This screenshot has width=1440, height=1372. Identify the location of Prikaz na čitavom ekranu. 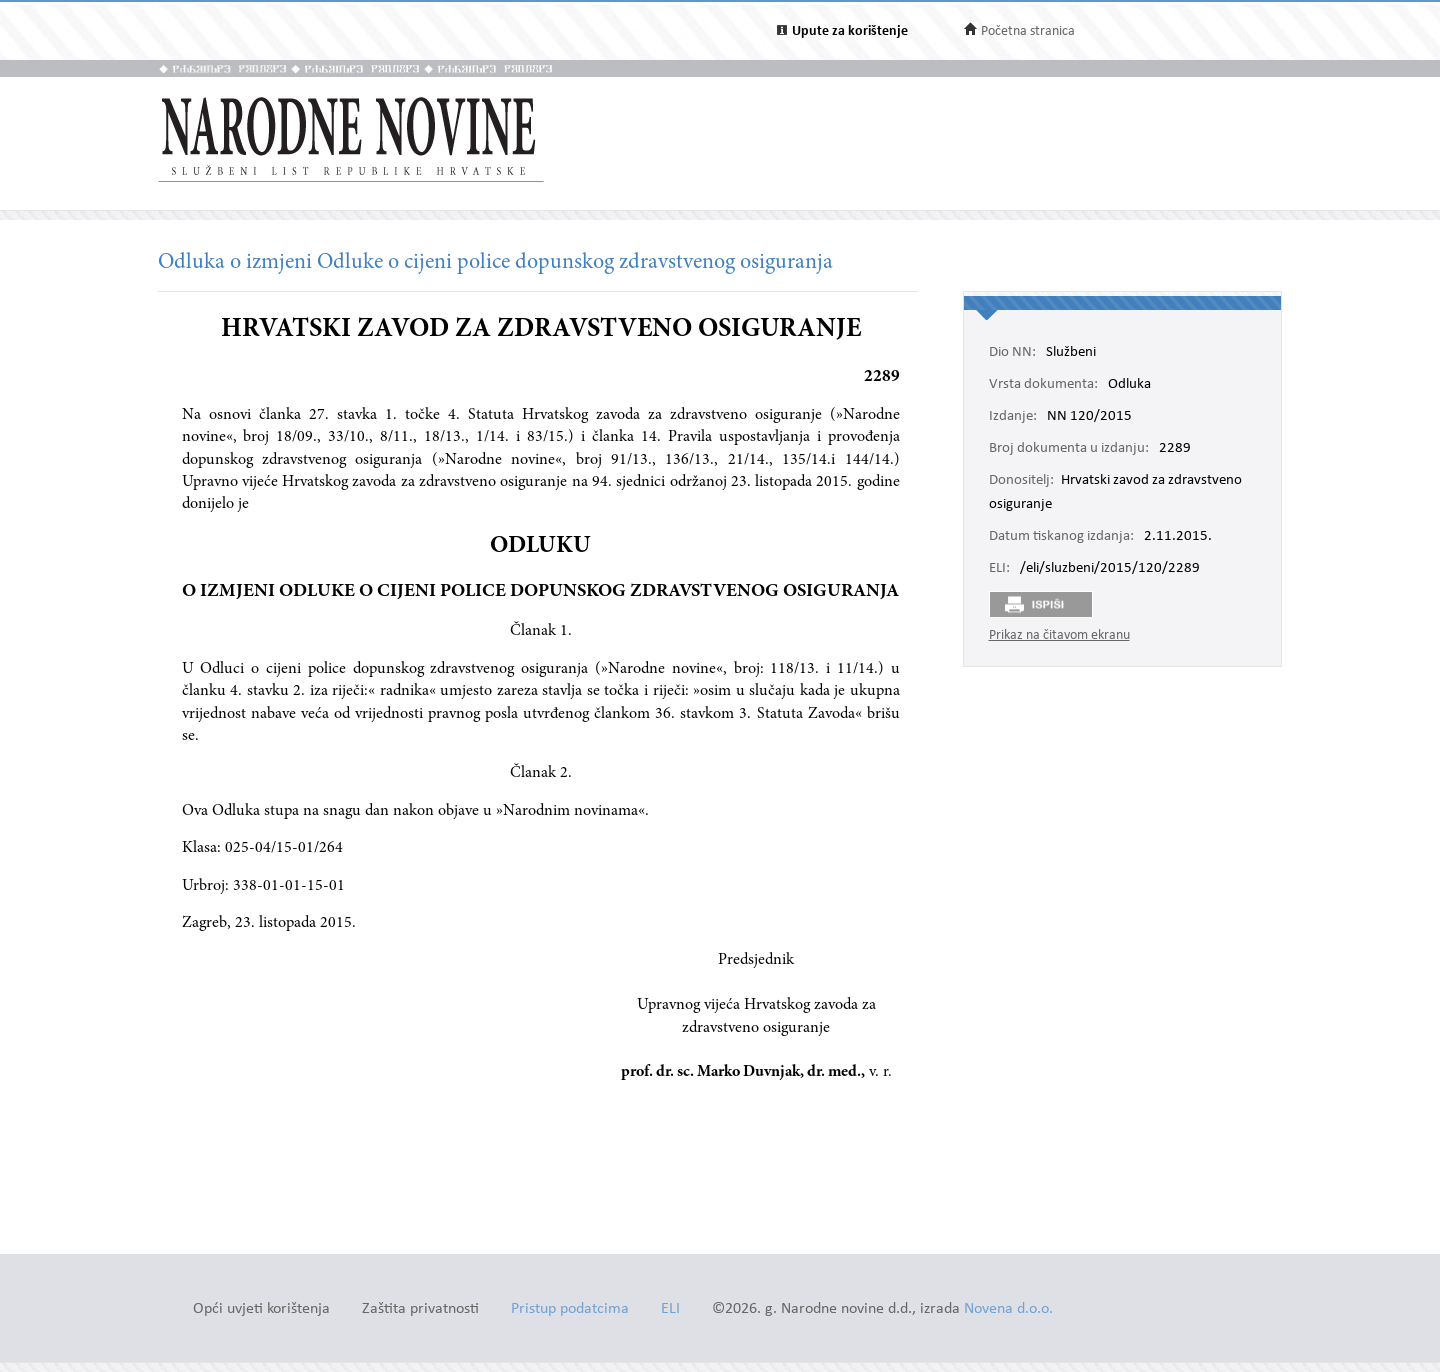
(1059, 635).